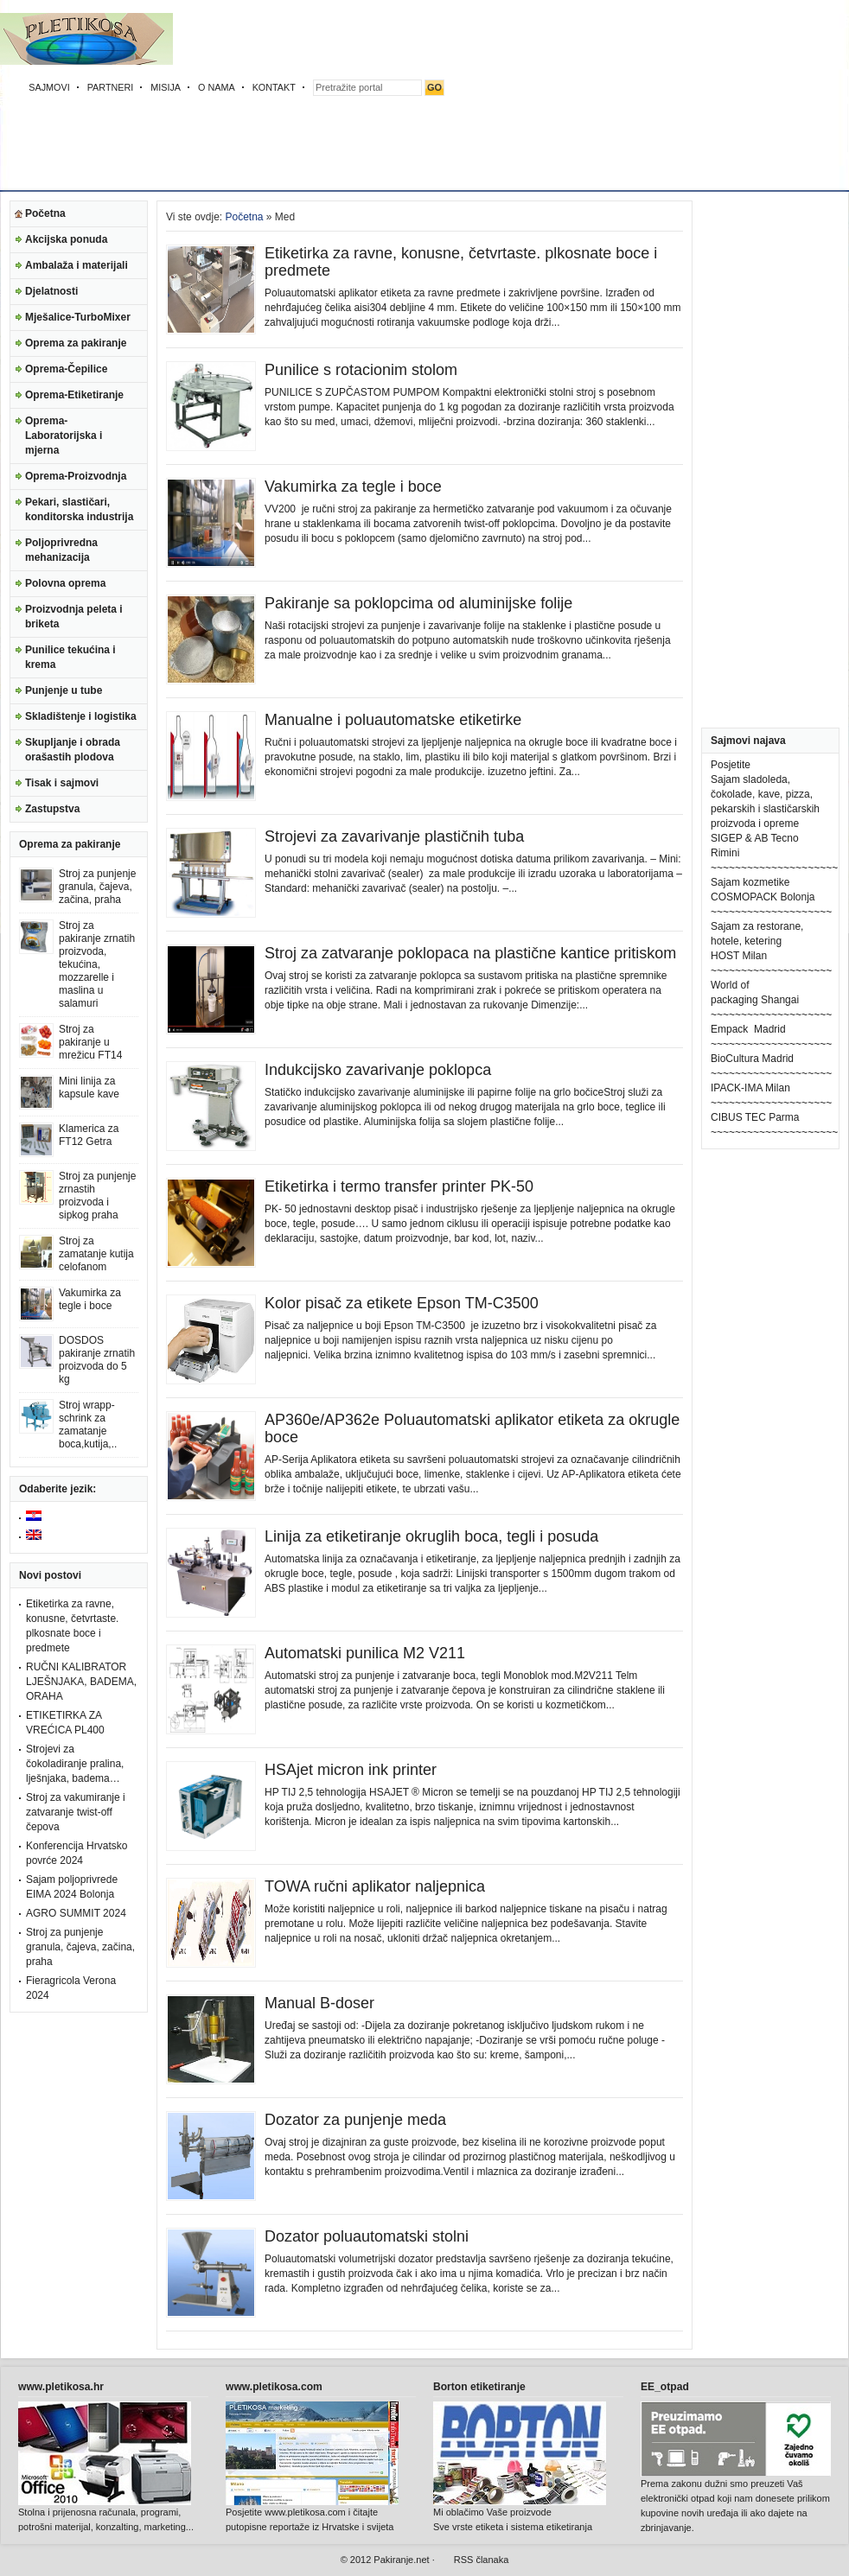 The height and width of the screenshot is (2576, 849). I want to click on Strojevi za čokoladiranje pralina, lješnjaka, badema…, so click(75, 1763).